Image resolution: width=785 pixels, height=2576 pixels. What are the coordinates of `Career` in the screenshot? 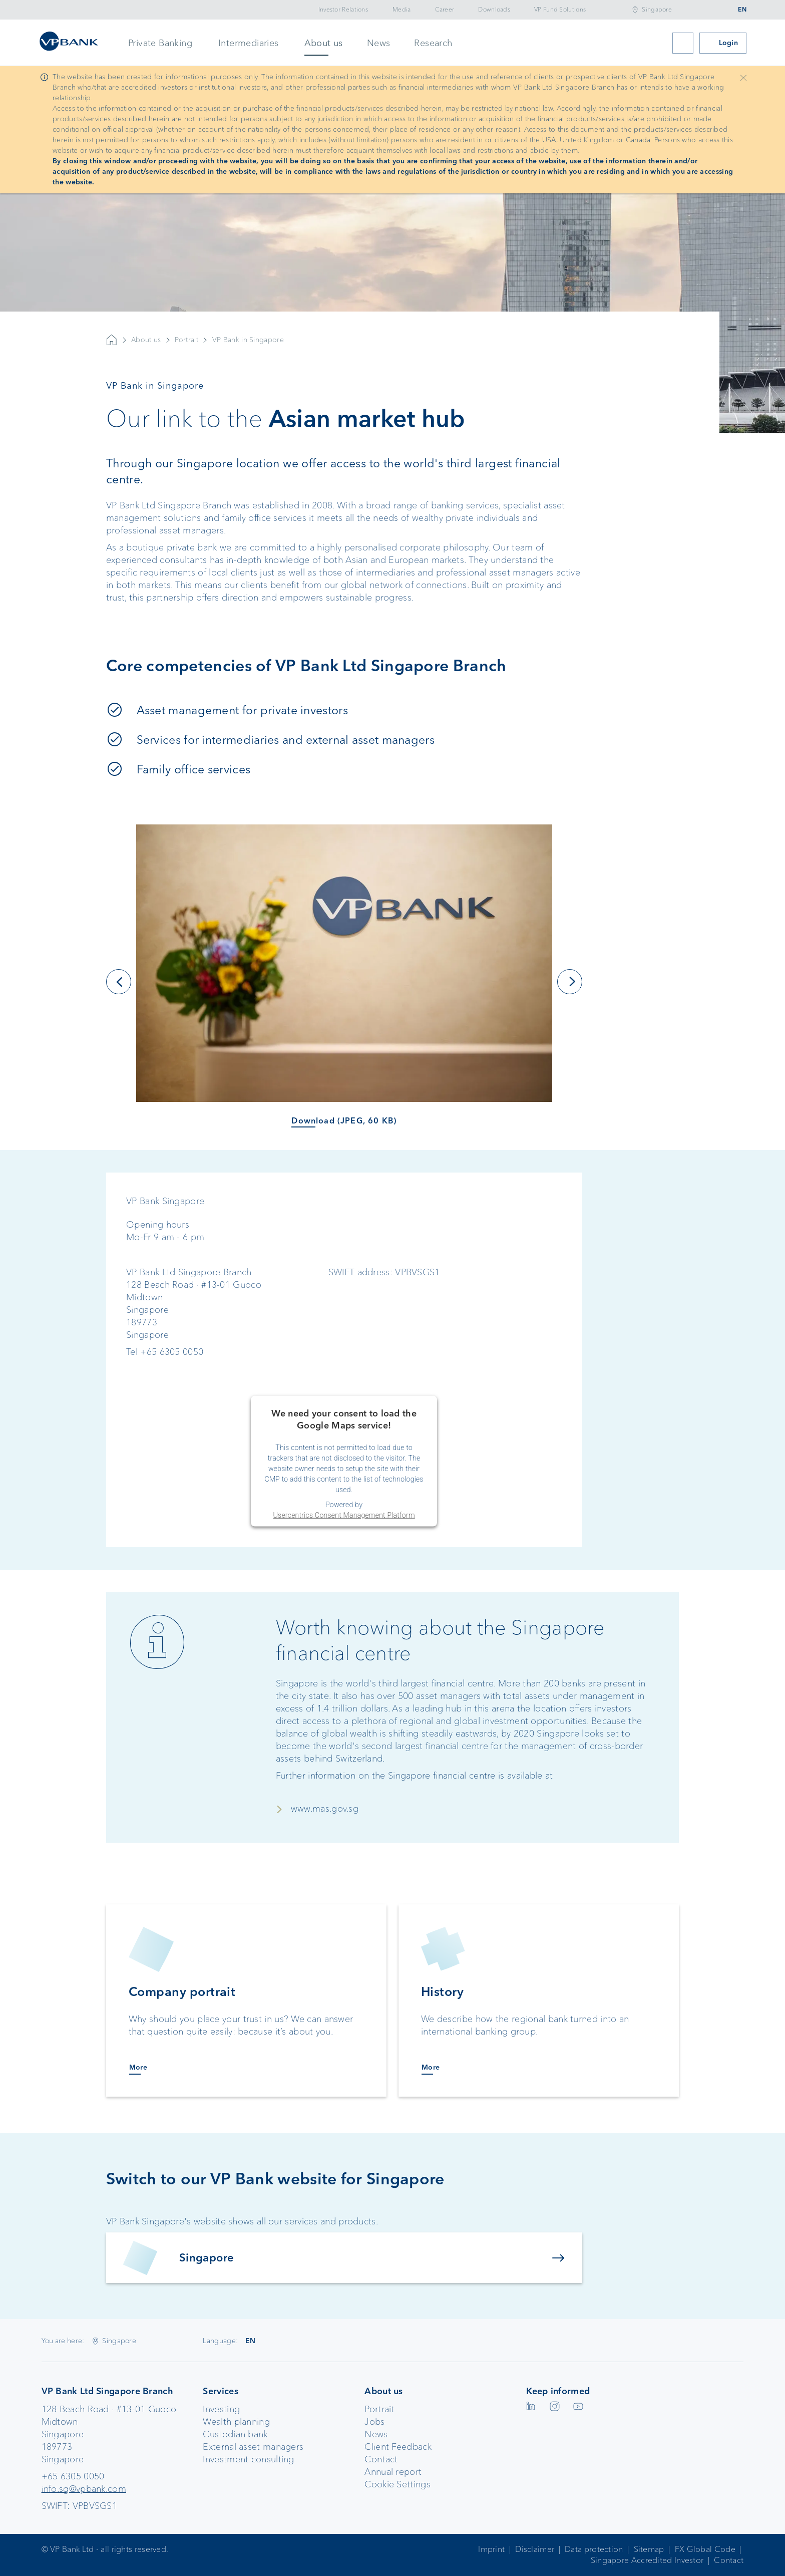 It's located at (445, 9).